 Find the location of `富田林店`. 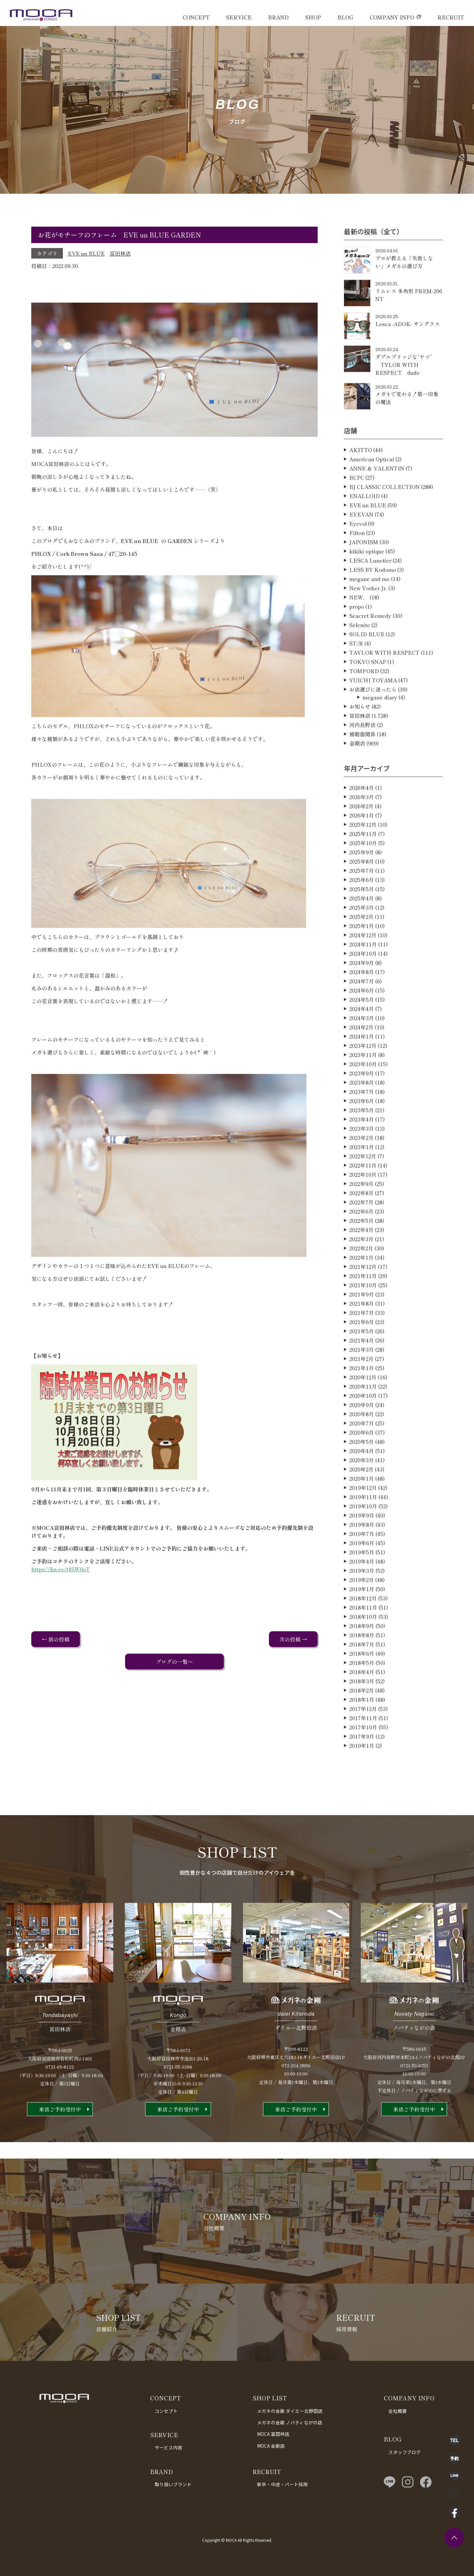

富田林店 is located at coordinates (120, 253).